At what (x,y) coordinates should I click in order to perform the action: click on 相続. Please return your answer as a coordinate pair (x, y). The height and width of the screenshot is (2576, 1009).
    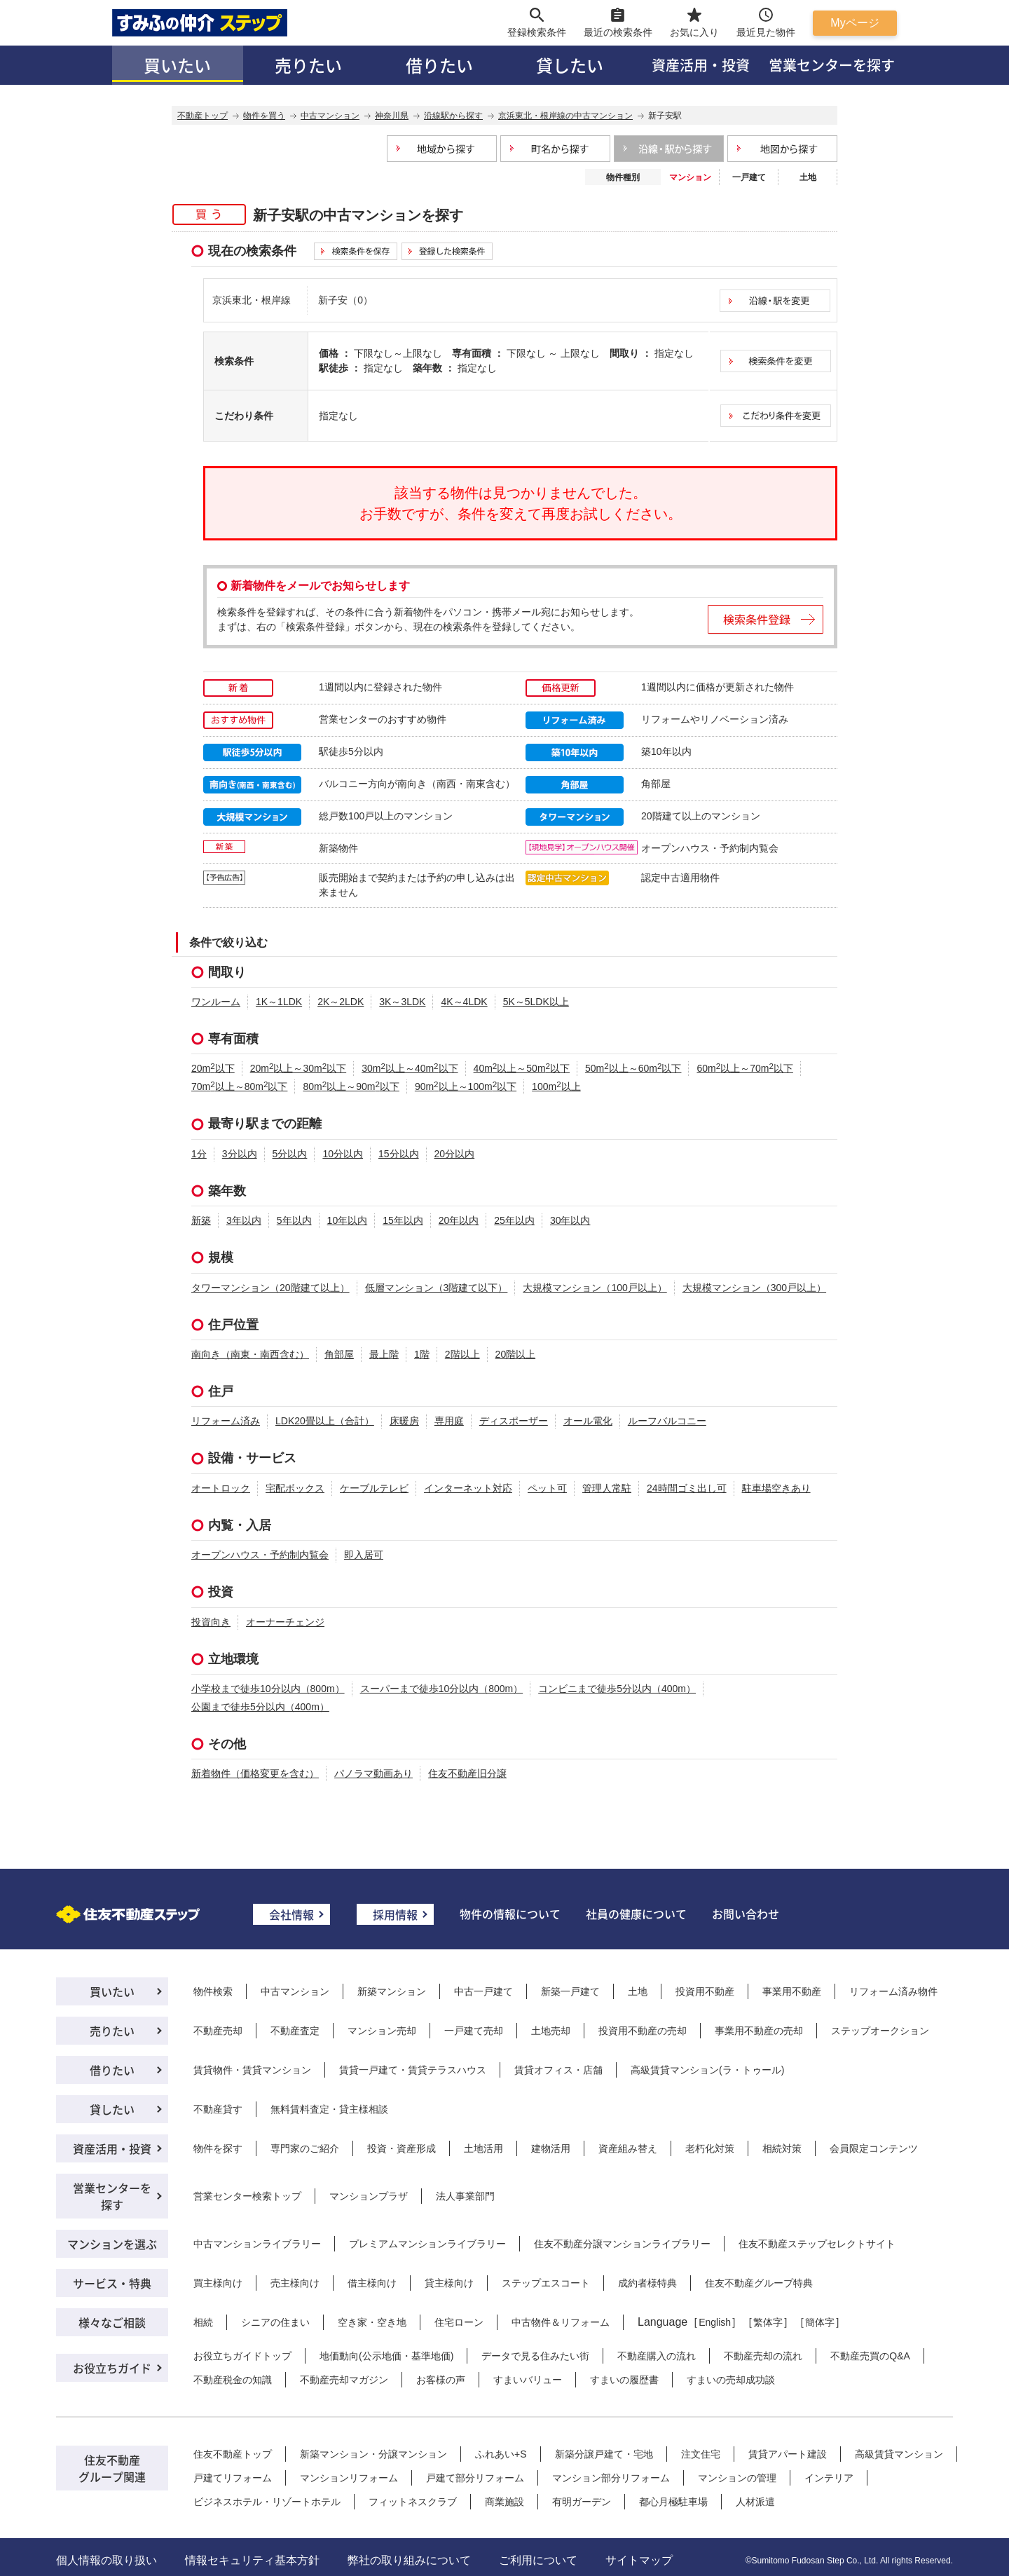
    Looking at the image, I should click on (203, 2322).